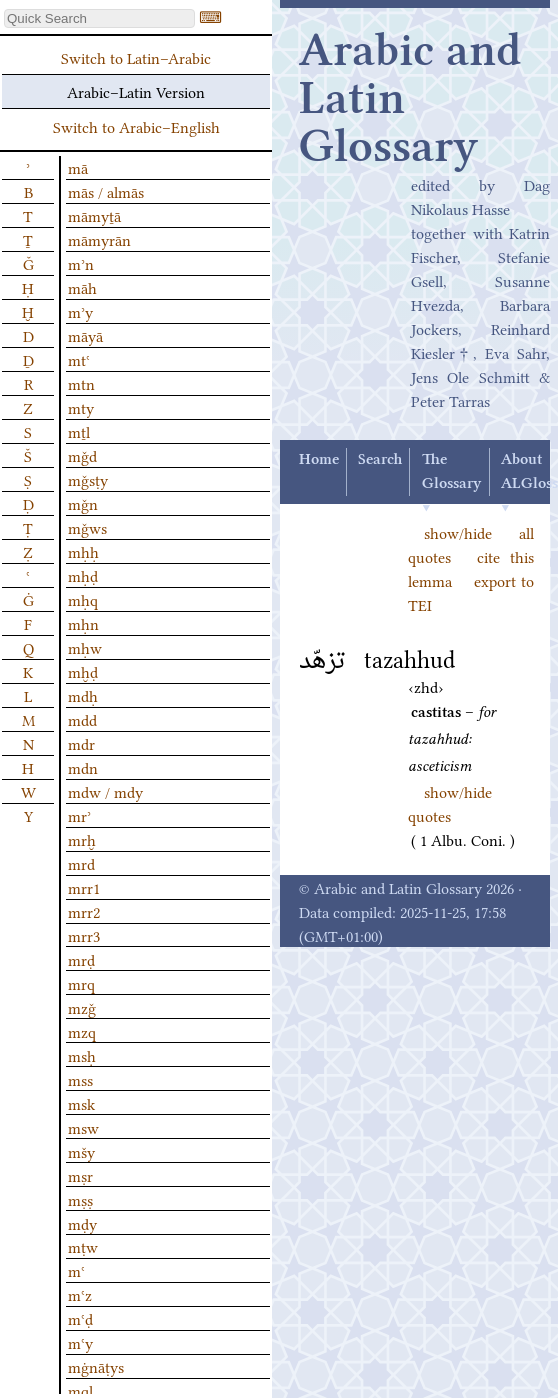 Image resolution: width=558 pixels, height=1398 pixels. Describe the element at coordinates (88, 479) in the screenshot. I see `mǧsṭy` at that location.